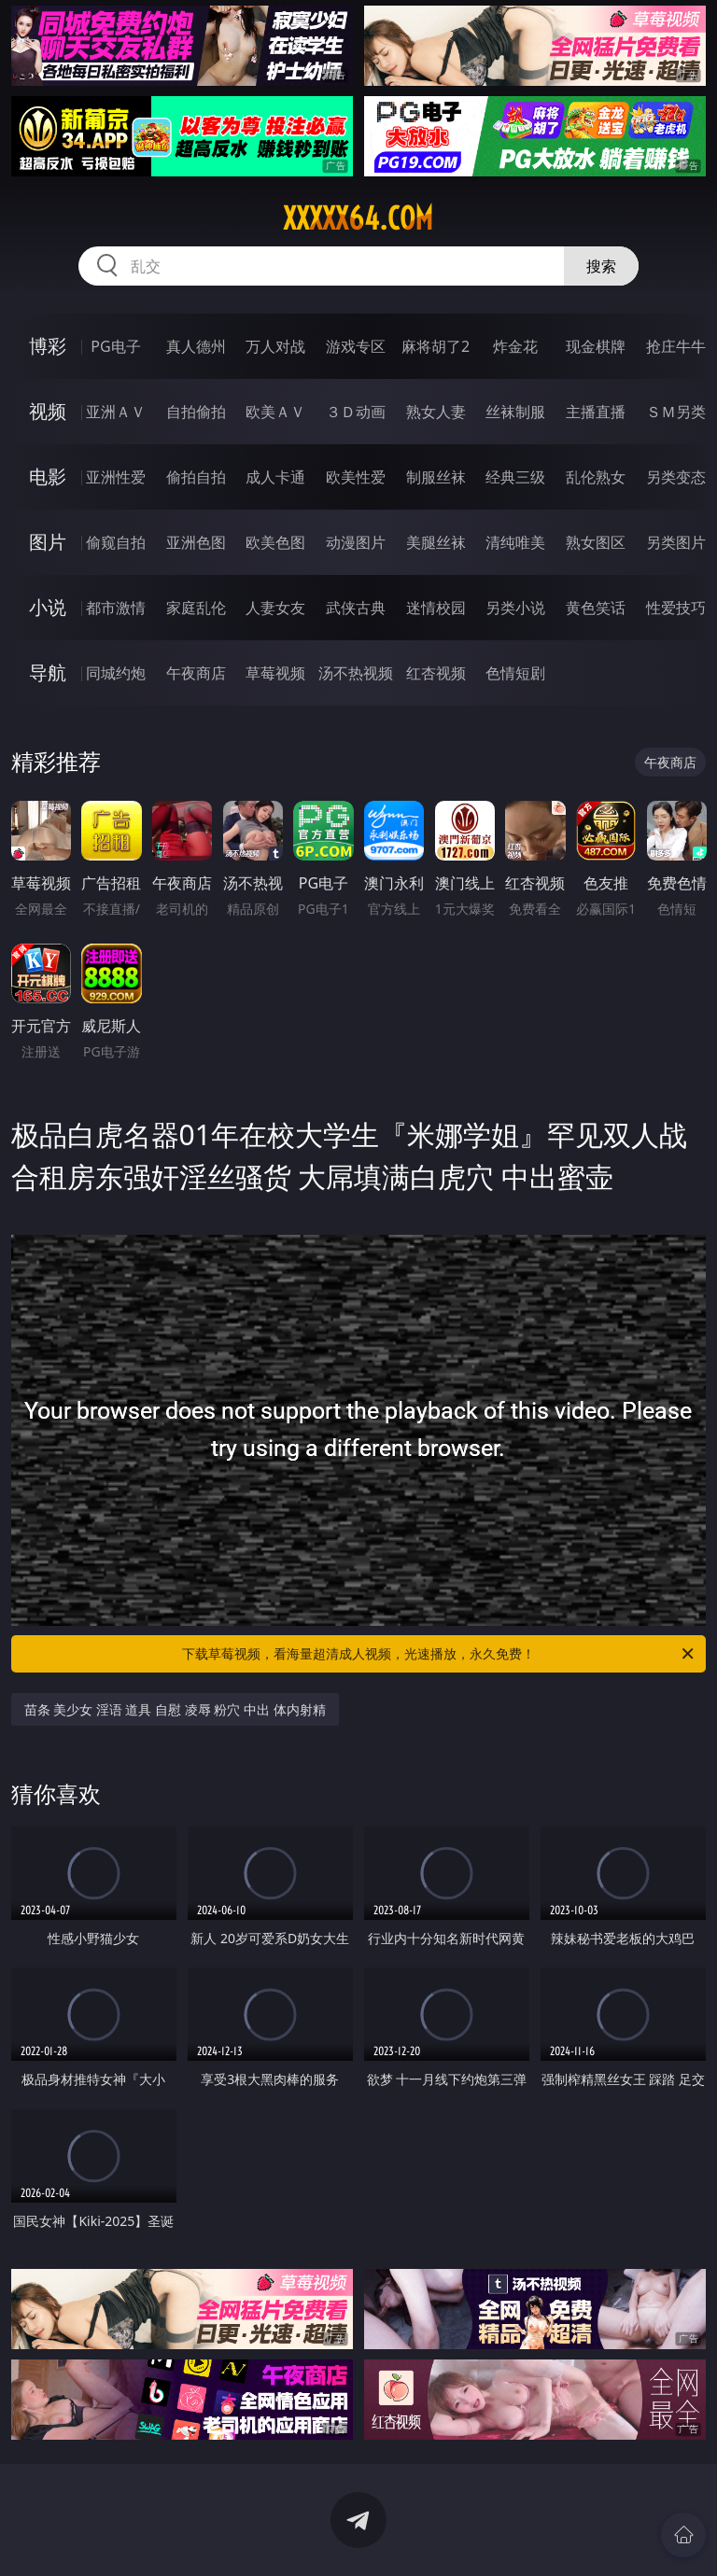 Image resolution: width=717 pixels, height=2576 pixels. What do you see at coordinates (196, 542) in the screenshot?
I see `亚洲色图` at bounding box center [196, 542].